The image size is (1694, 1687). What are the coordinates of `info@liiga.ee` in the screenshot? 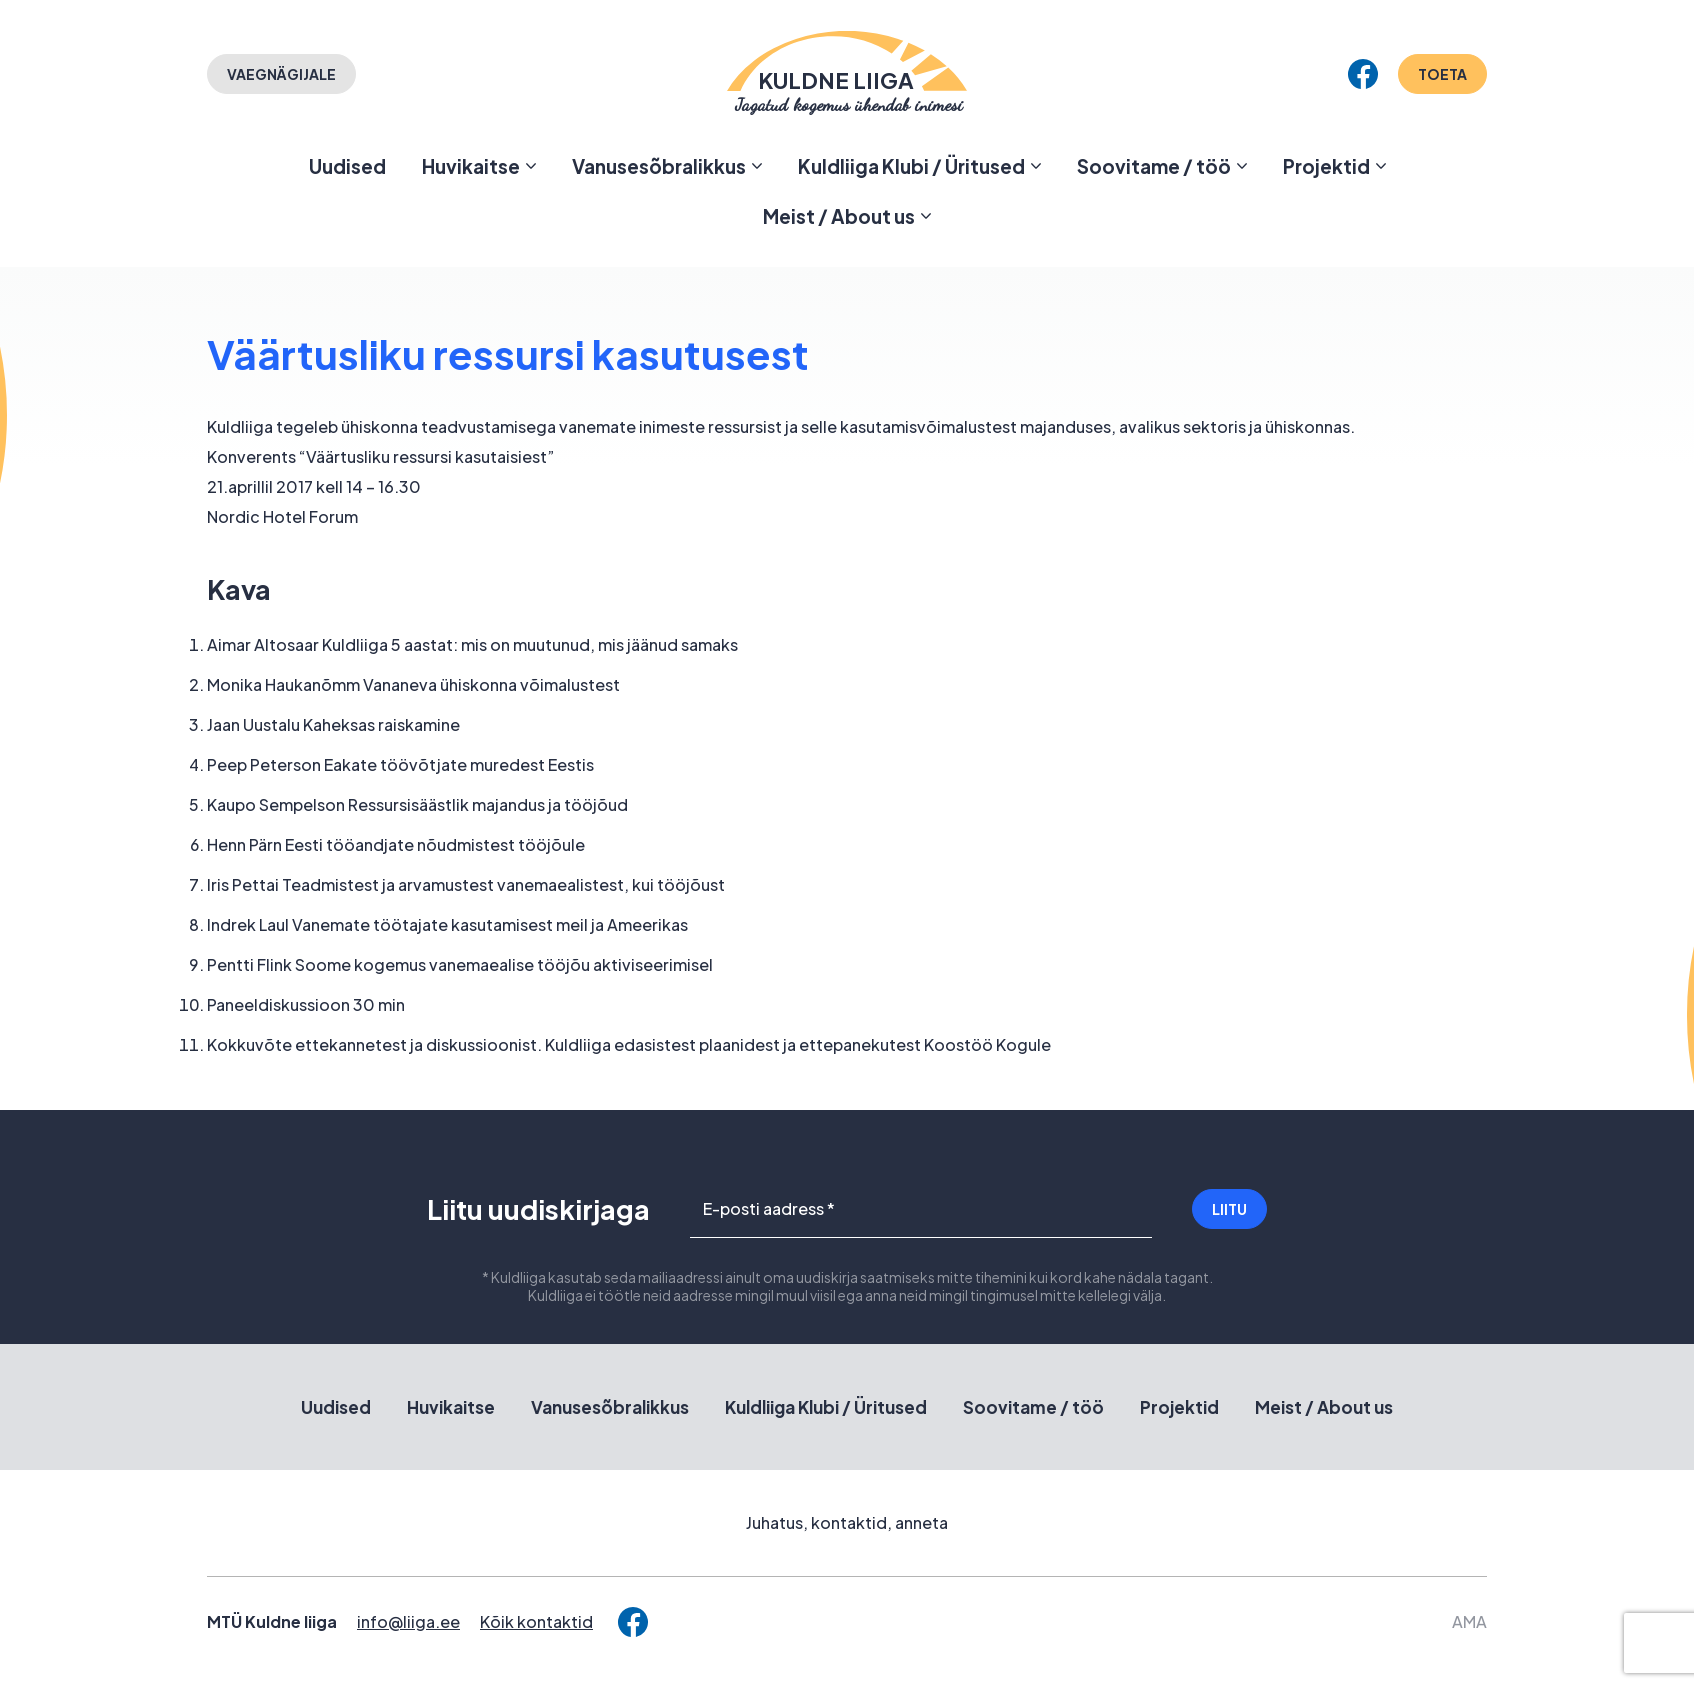 It's located at (408, 1621).